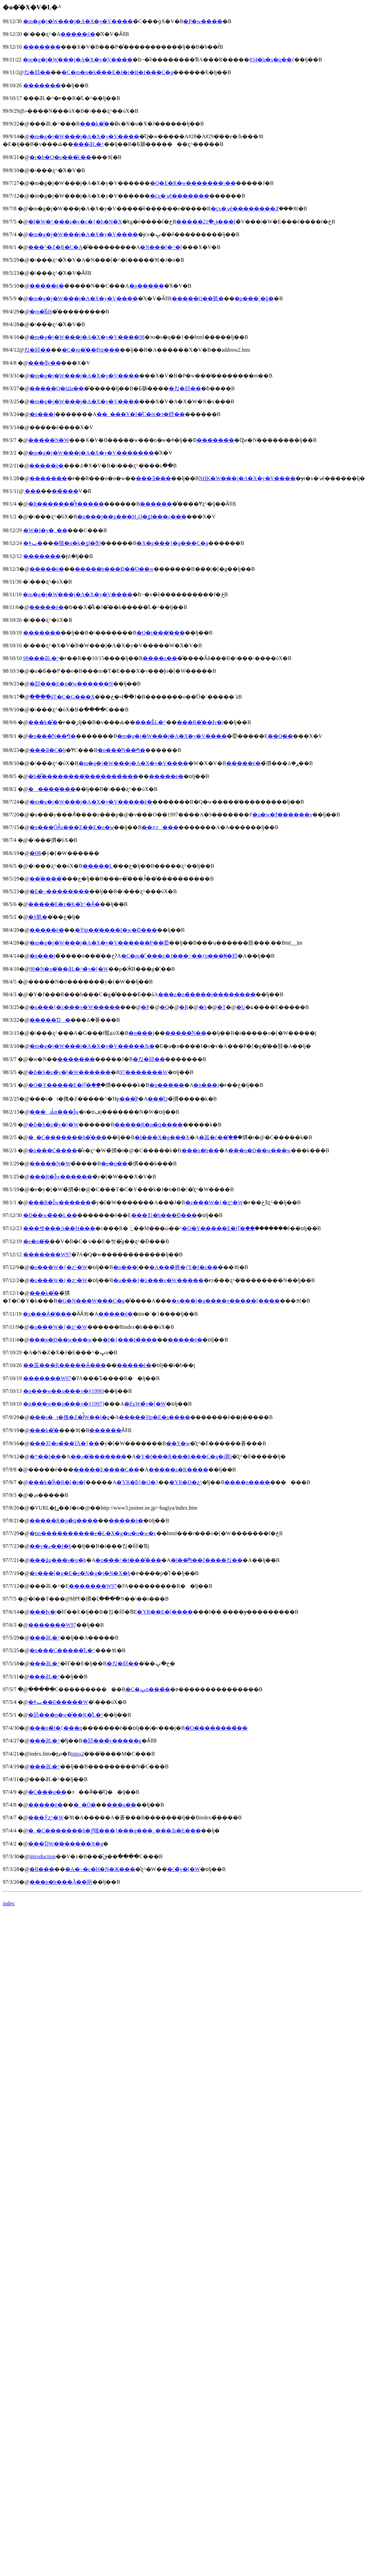 This screenshot has width=365, height=2576. I want to click on intro2, so click(77, 1754).